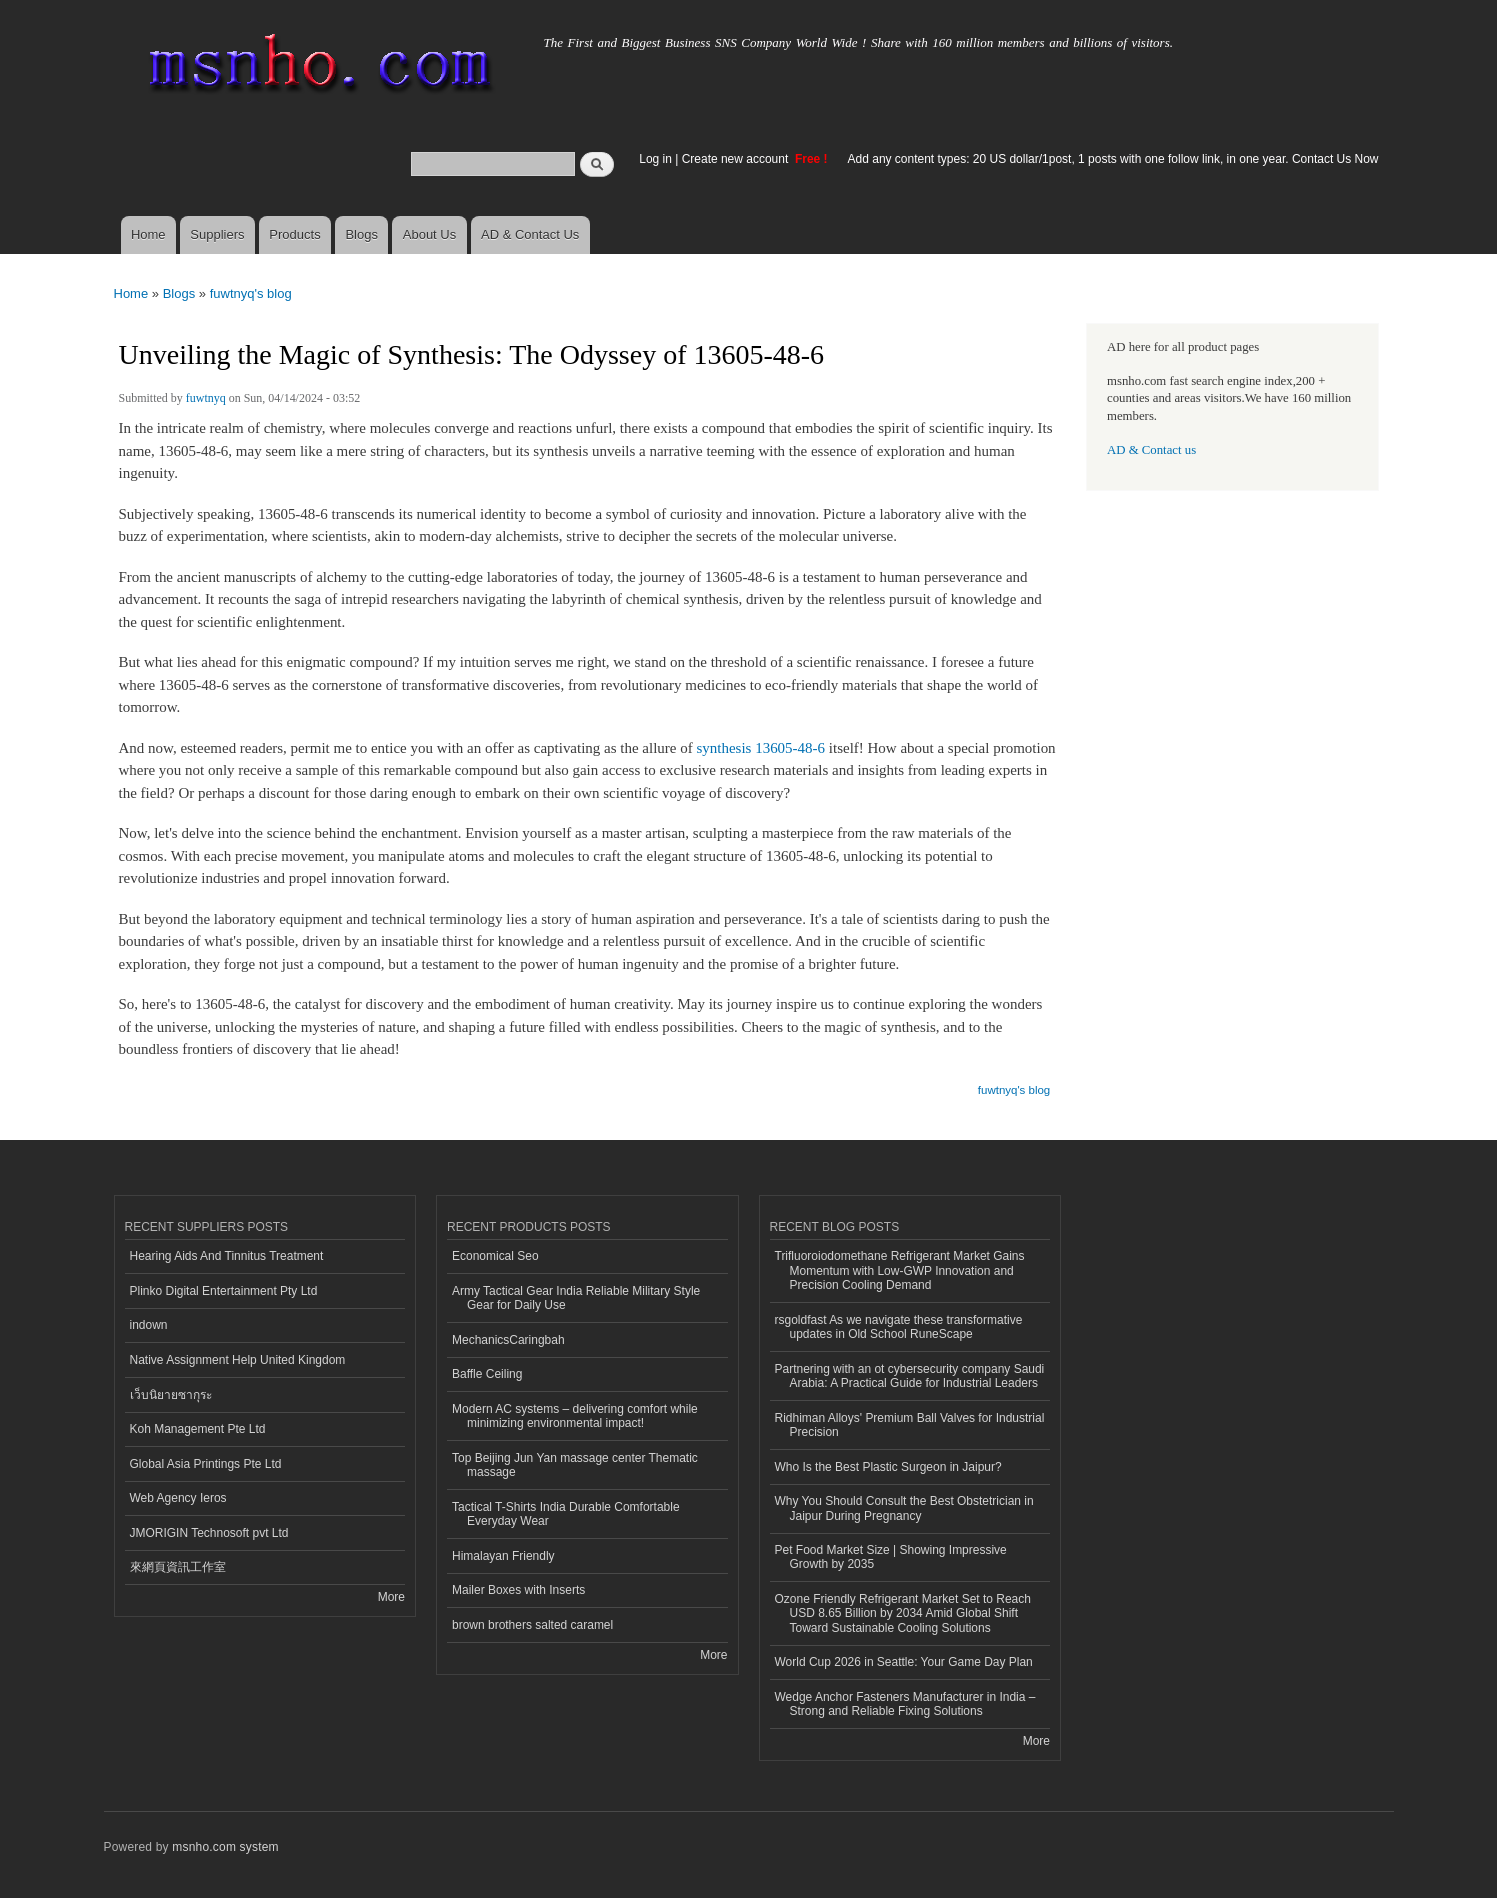  Describe the element at coordinates (530, 234) in the screenshot. I see `AD & Contact Us` at that location.